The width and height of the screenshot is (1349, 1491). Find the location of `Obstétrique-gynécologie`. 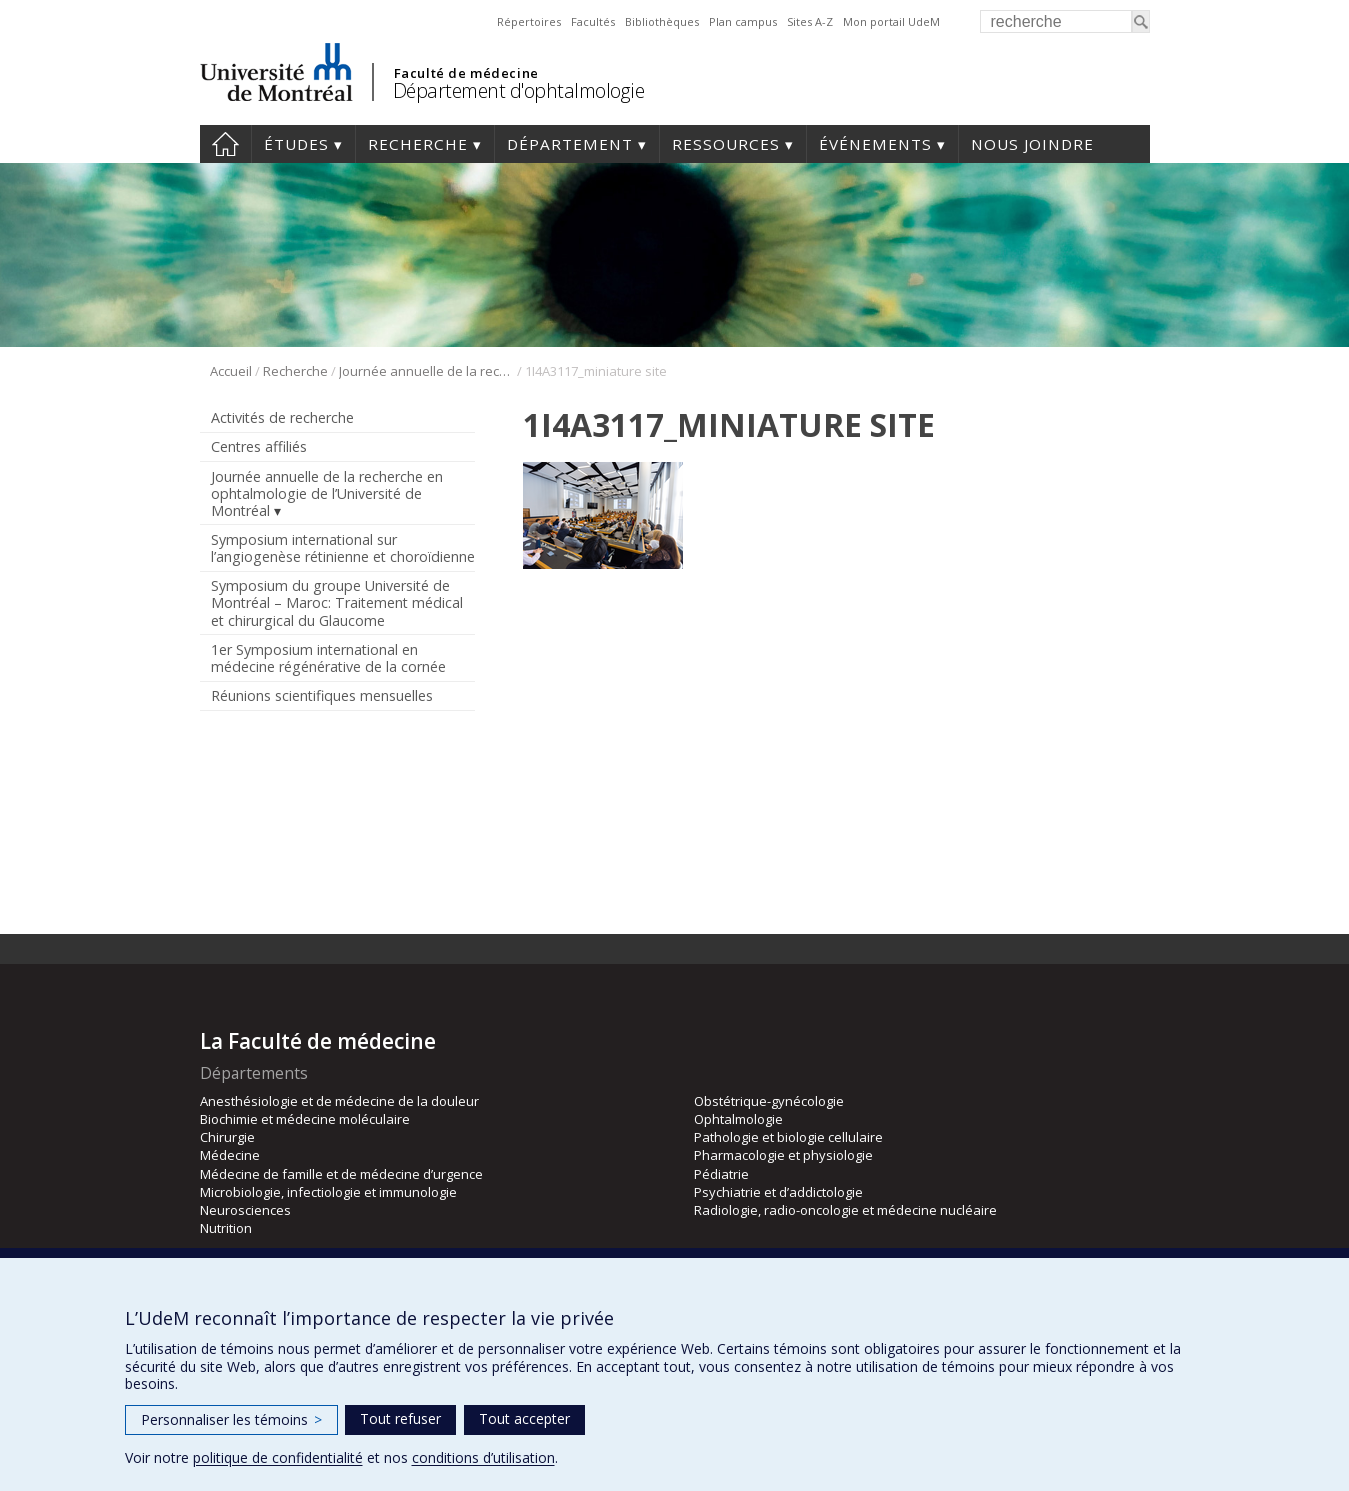

Obstétrique-gynécologie is located at coordinates (769, 1101).